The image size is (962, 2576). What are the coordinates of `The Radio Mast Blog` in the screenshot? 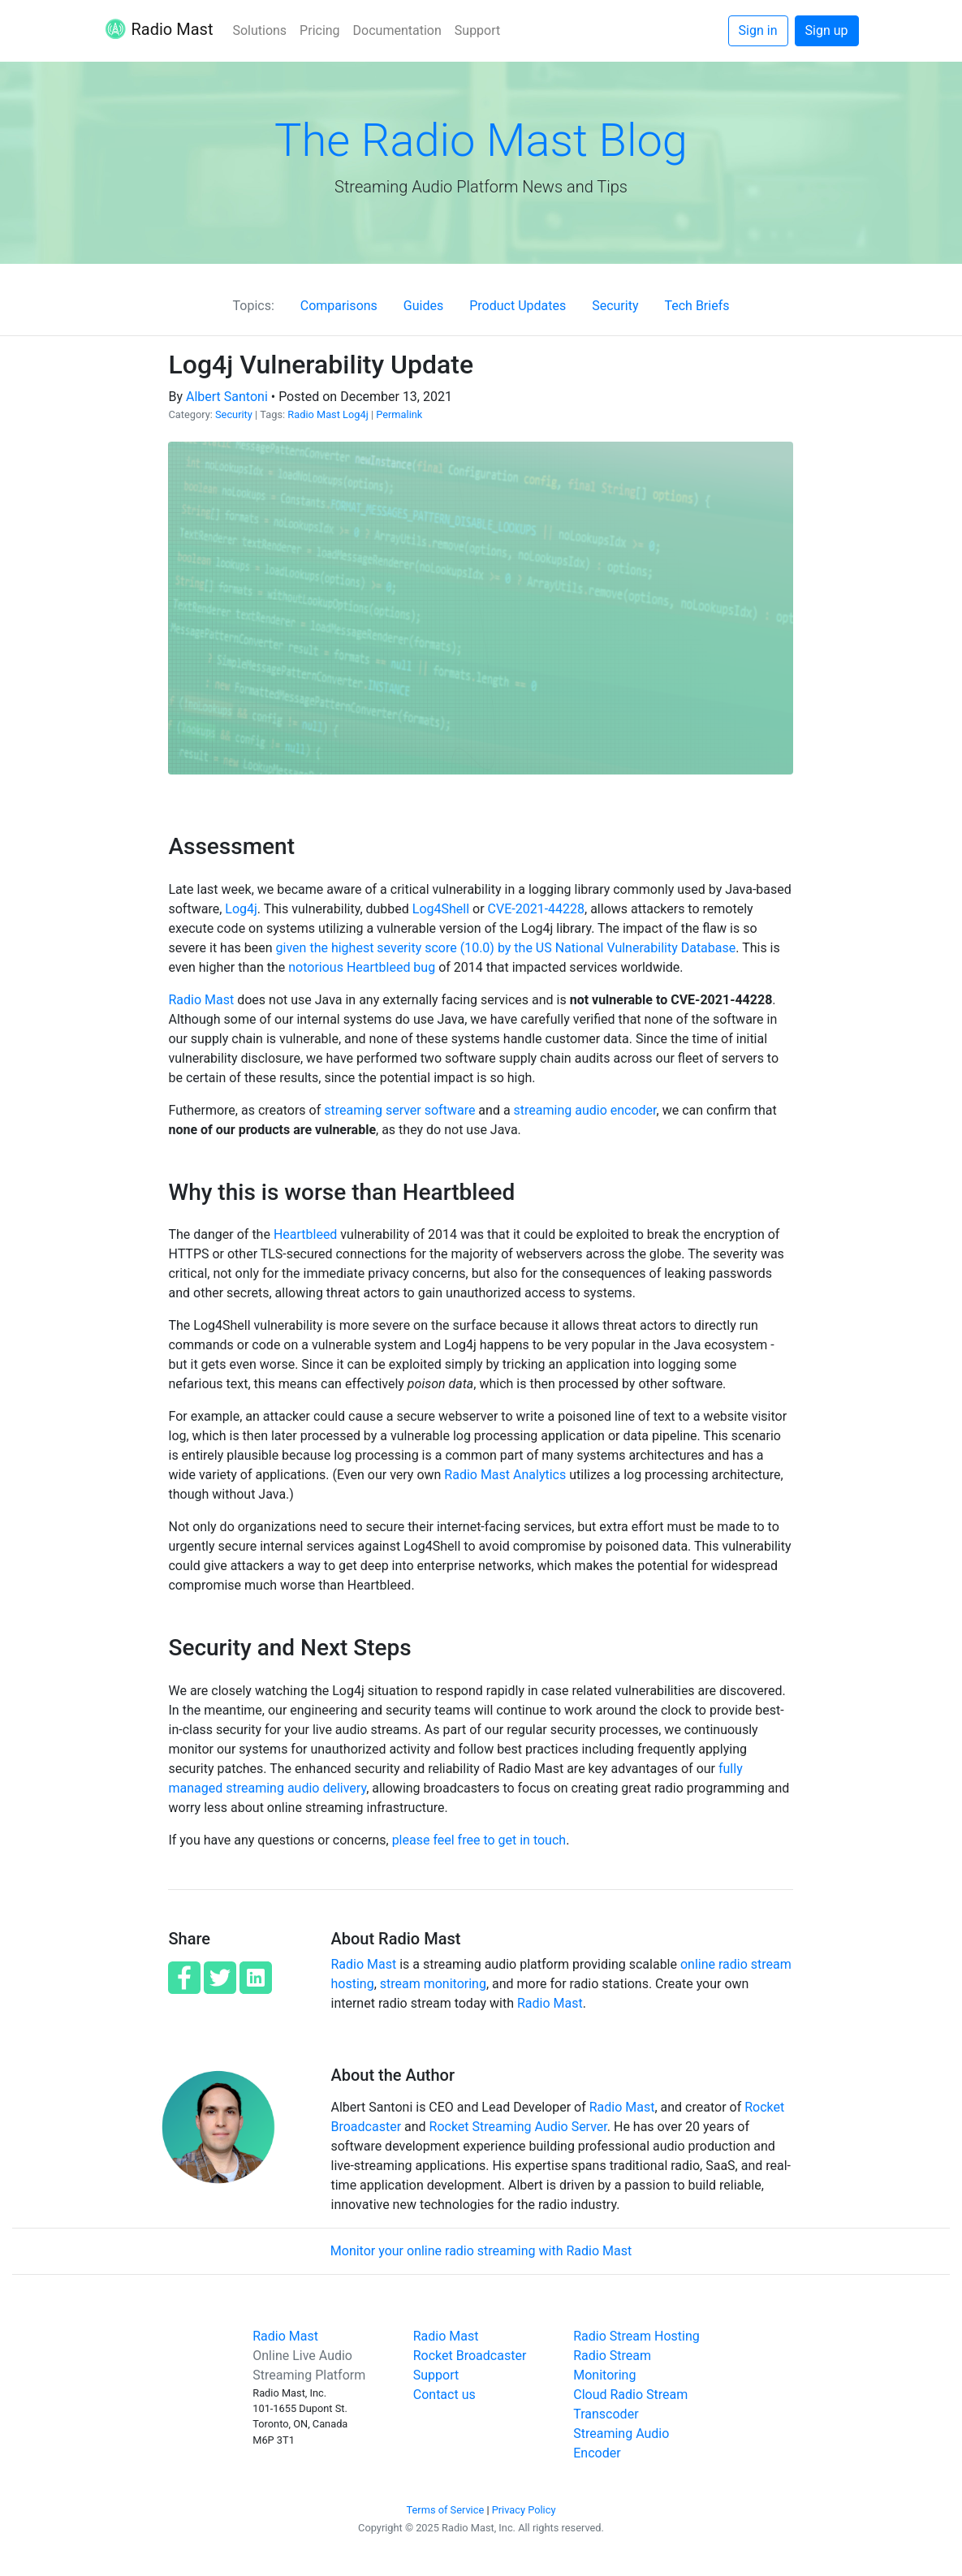 It's located at (481, 140).